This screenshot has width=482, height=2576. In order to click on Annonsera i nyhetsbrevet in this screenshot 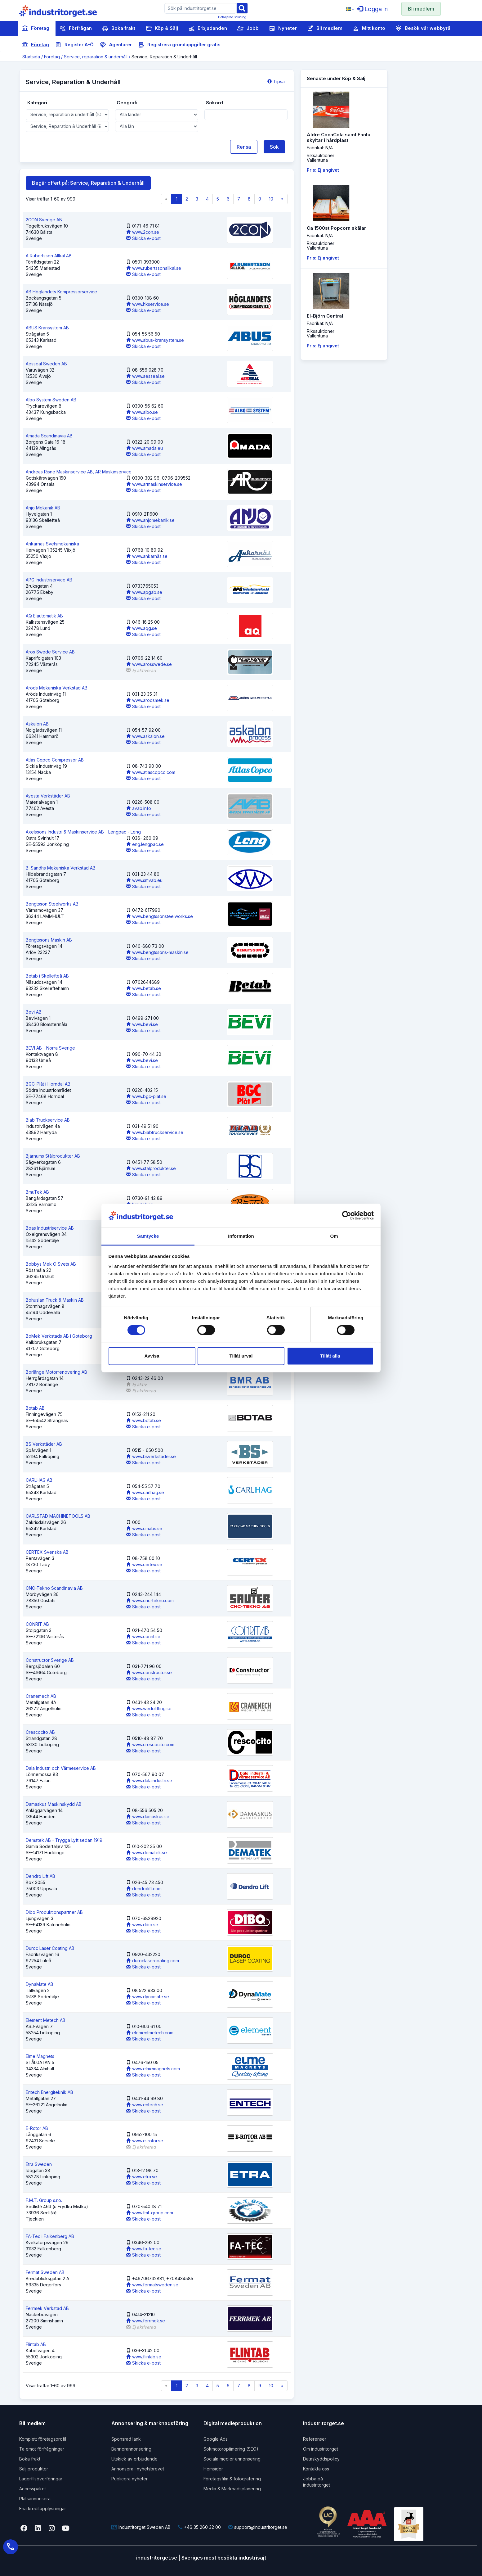, I will do `click(137, 2468)`.